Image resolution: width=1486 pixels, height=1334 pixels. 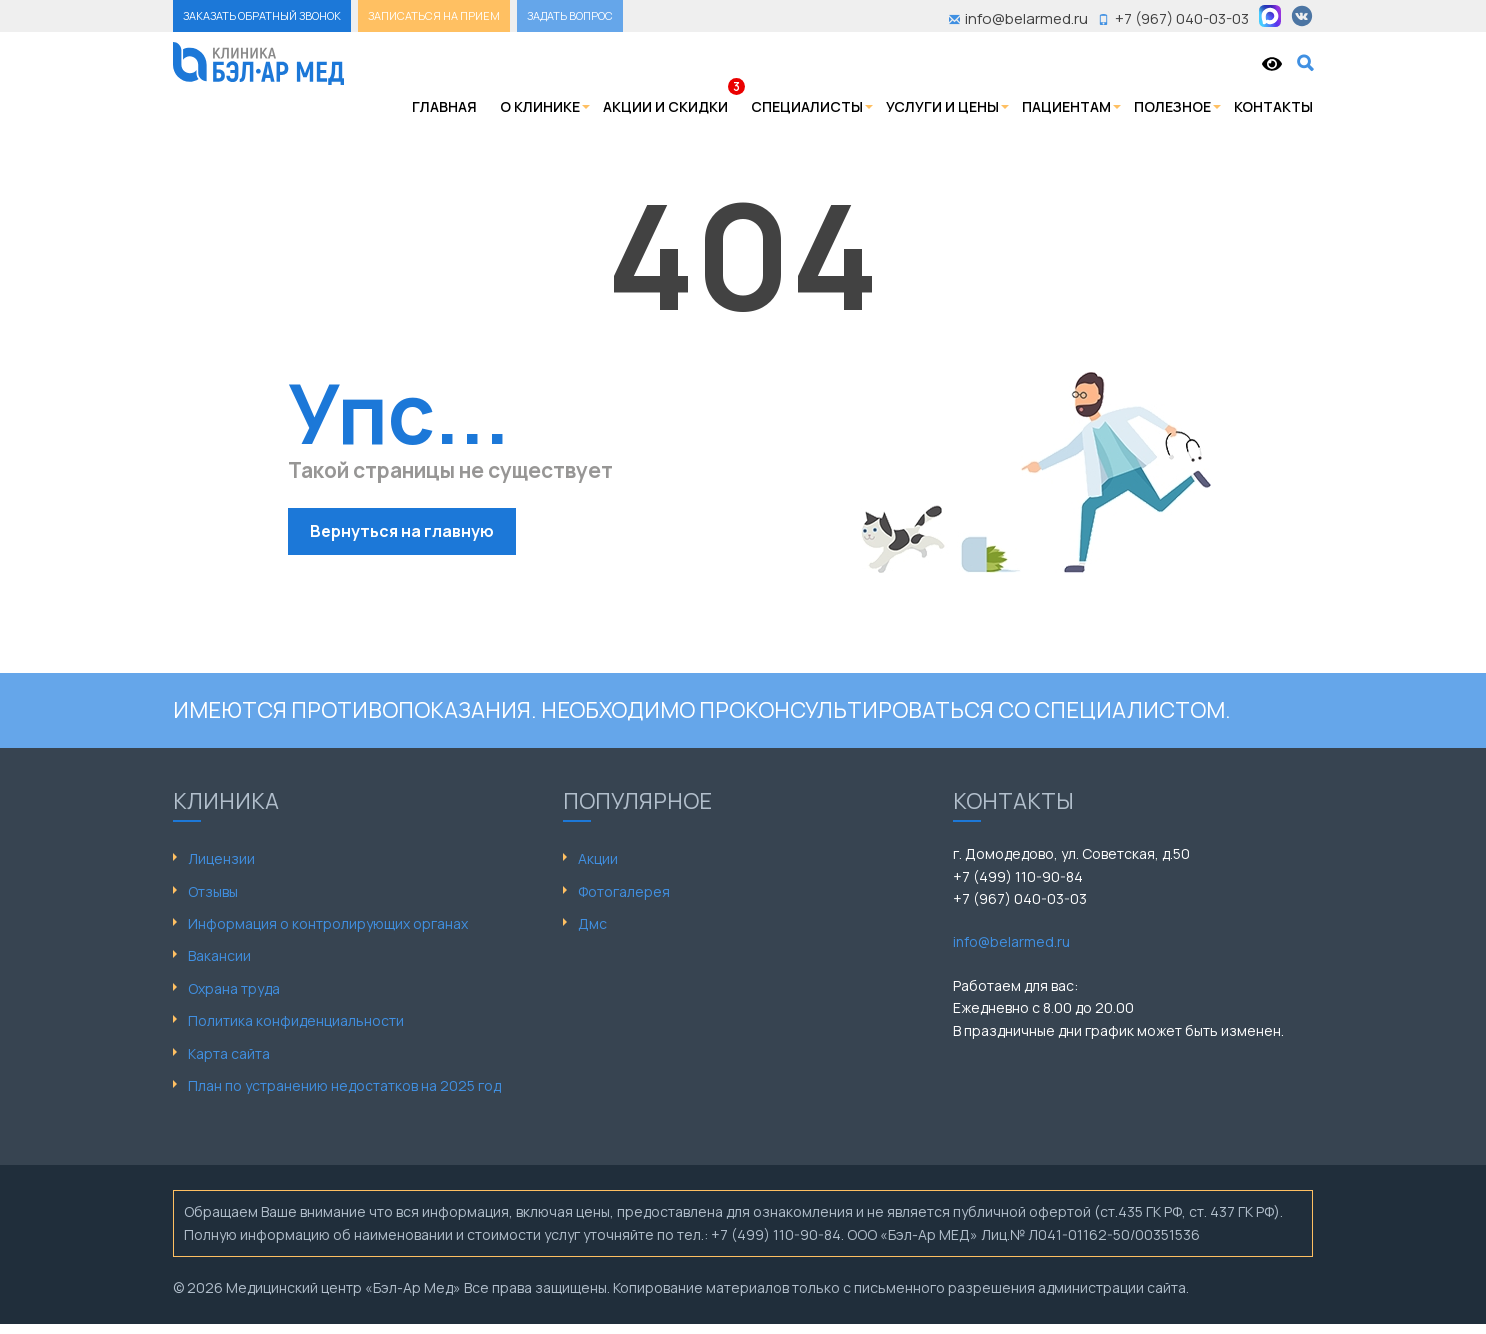 I want to click on Карта сайта, so click(x=229, y=1053).